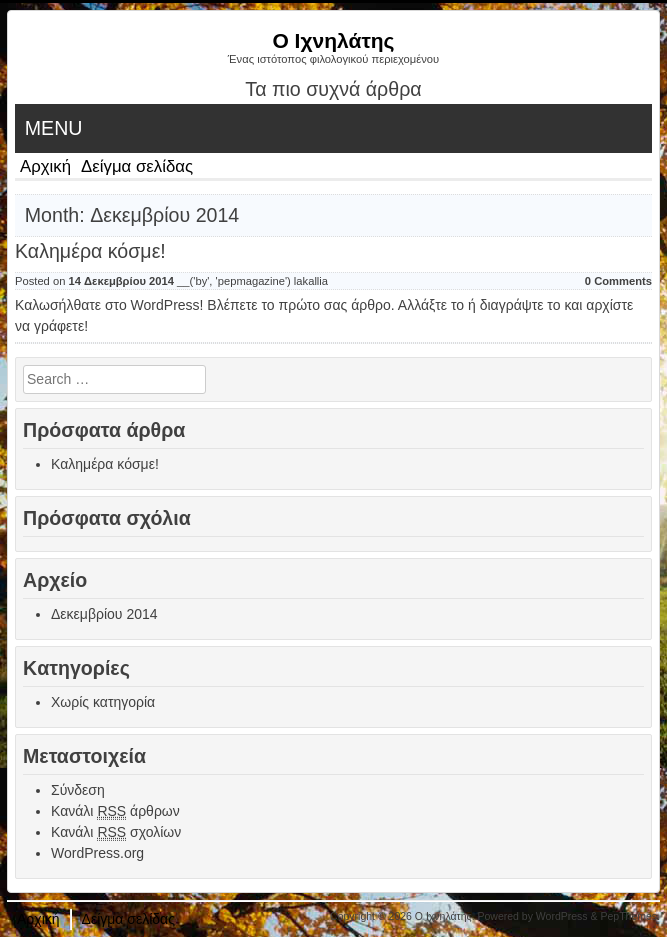 The height and width of the screenshot is (937, 667). I want to click on Σύνδεση, so click(78, 790).